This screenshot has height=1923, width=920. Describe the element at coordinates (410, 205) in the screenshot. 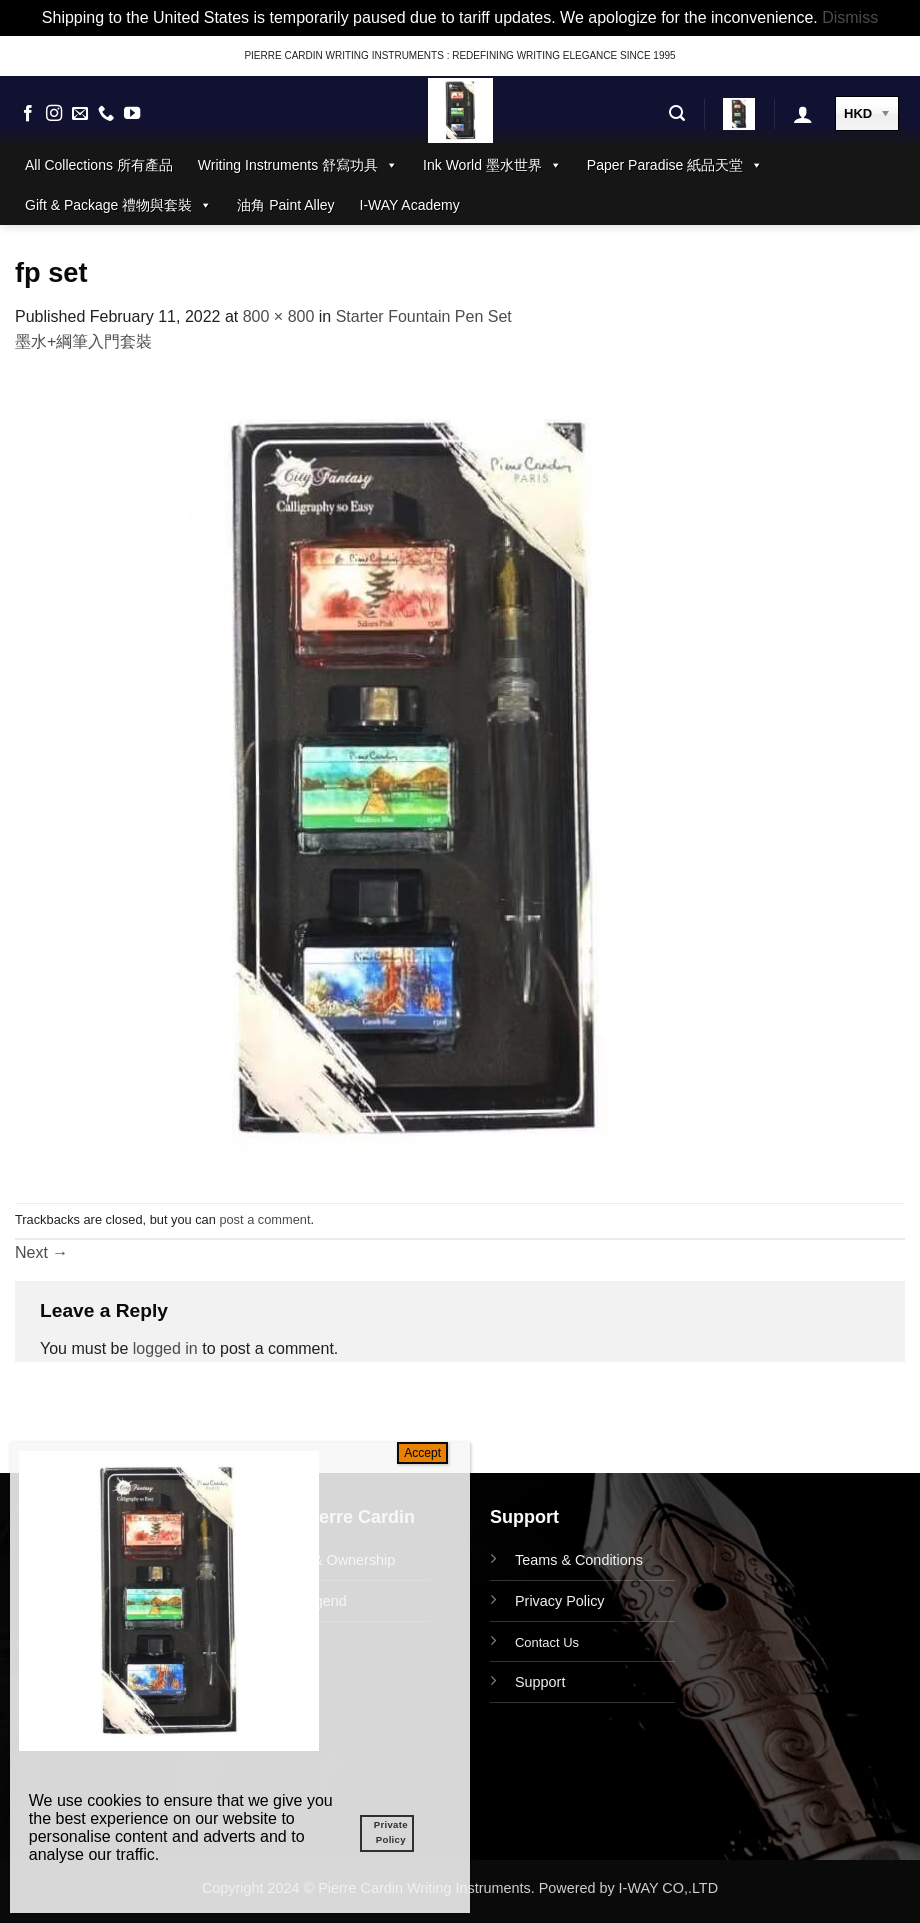

I see `I-WAY Academy` at that location.